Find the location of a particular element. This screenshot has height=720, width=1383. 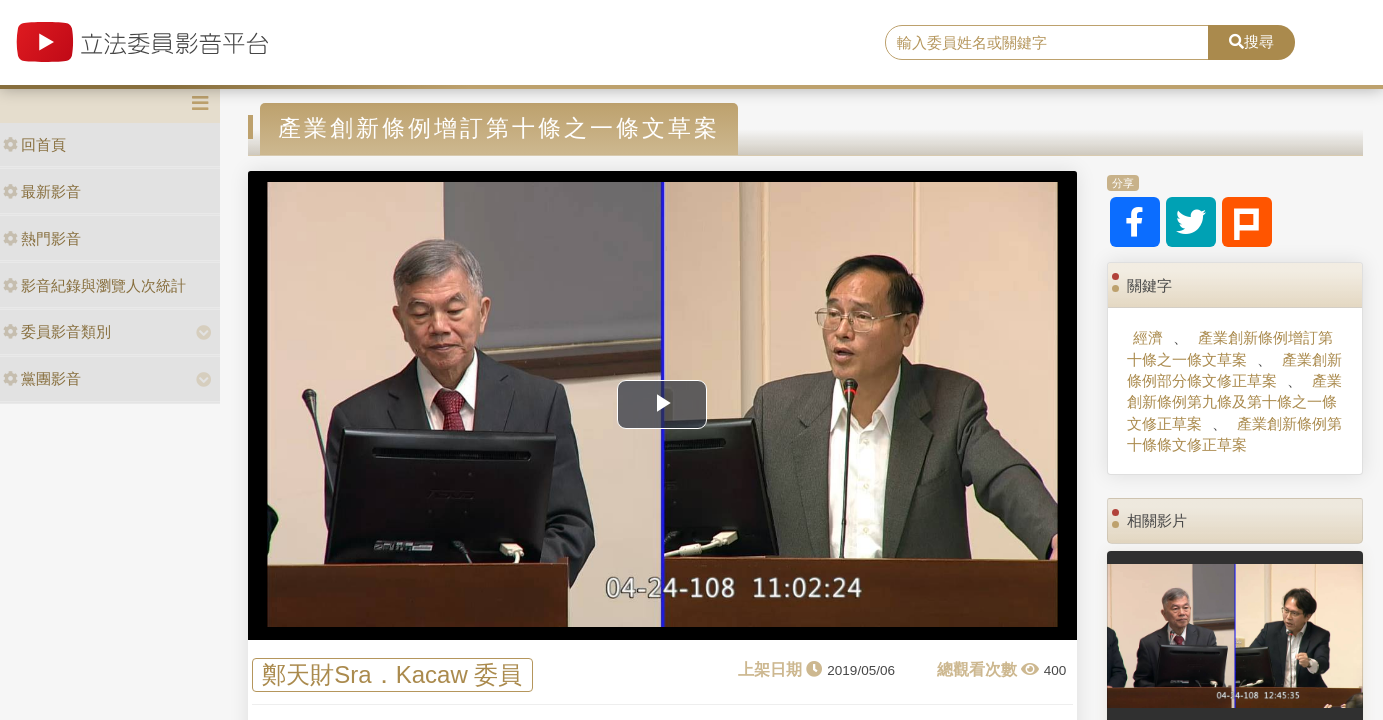

產業創新條例增訂第十條之一條文草案 is located at coordinates (1230, 348).